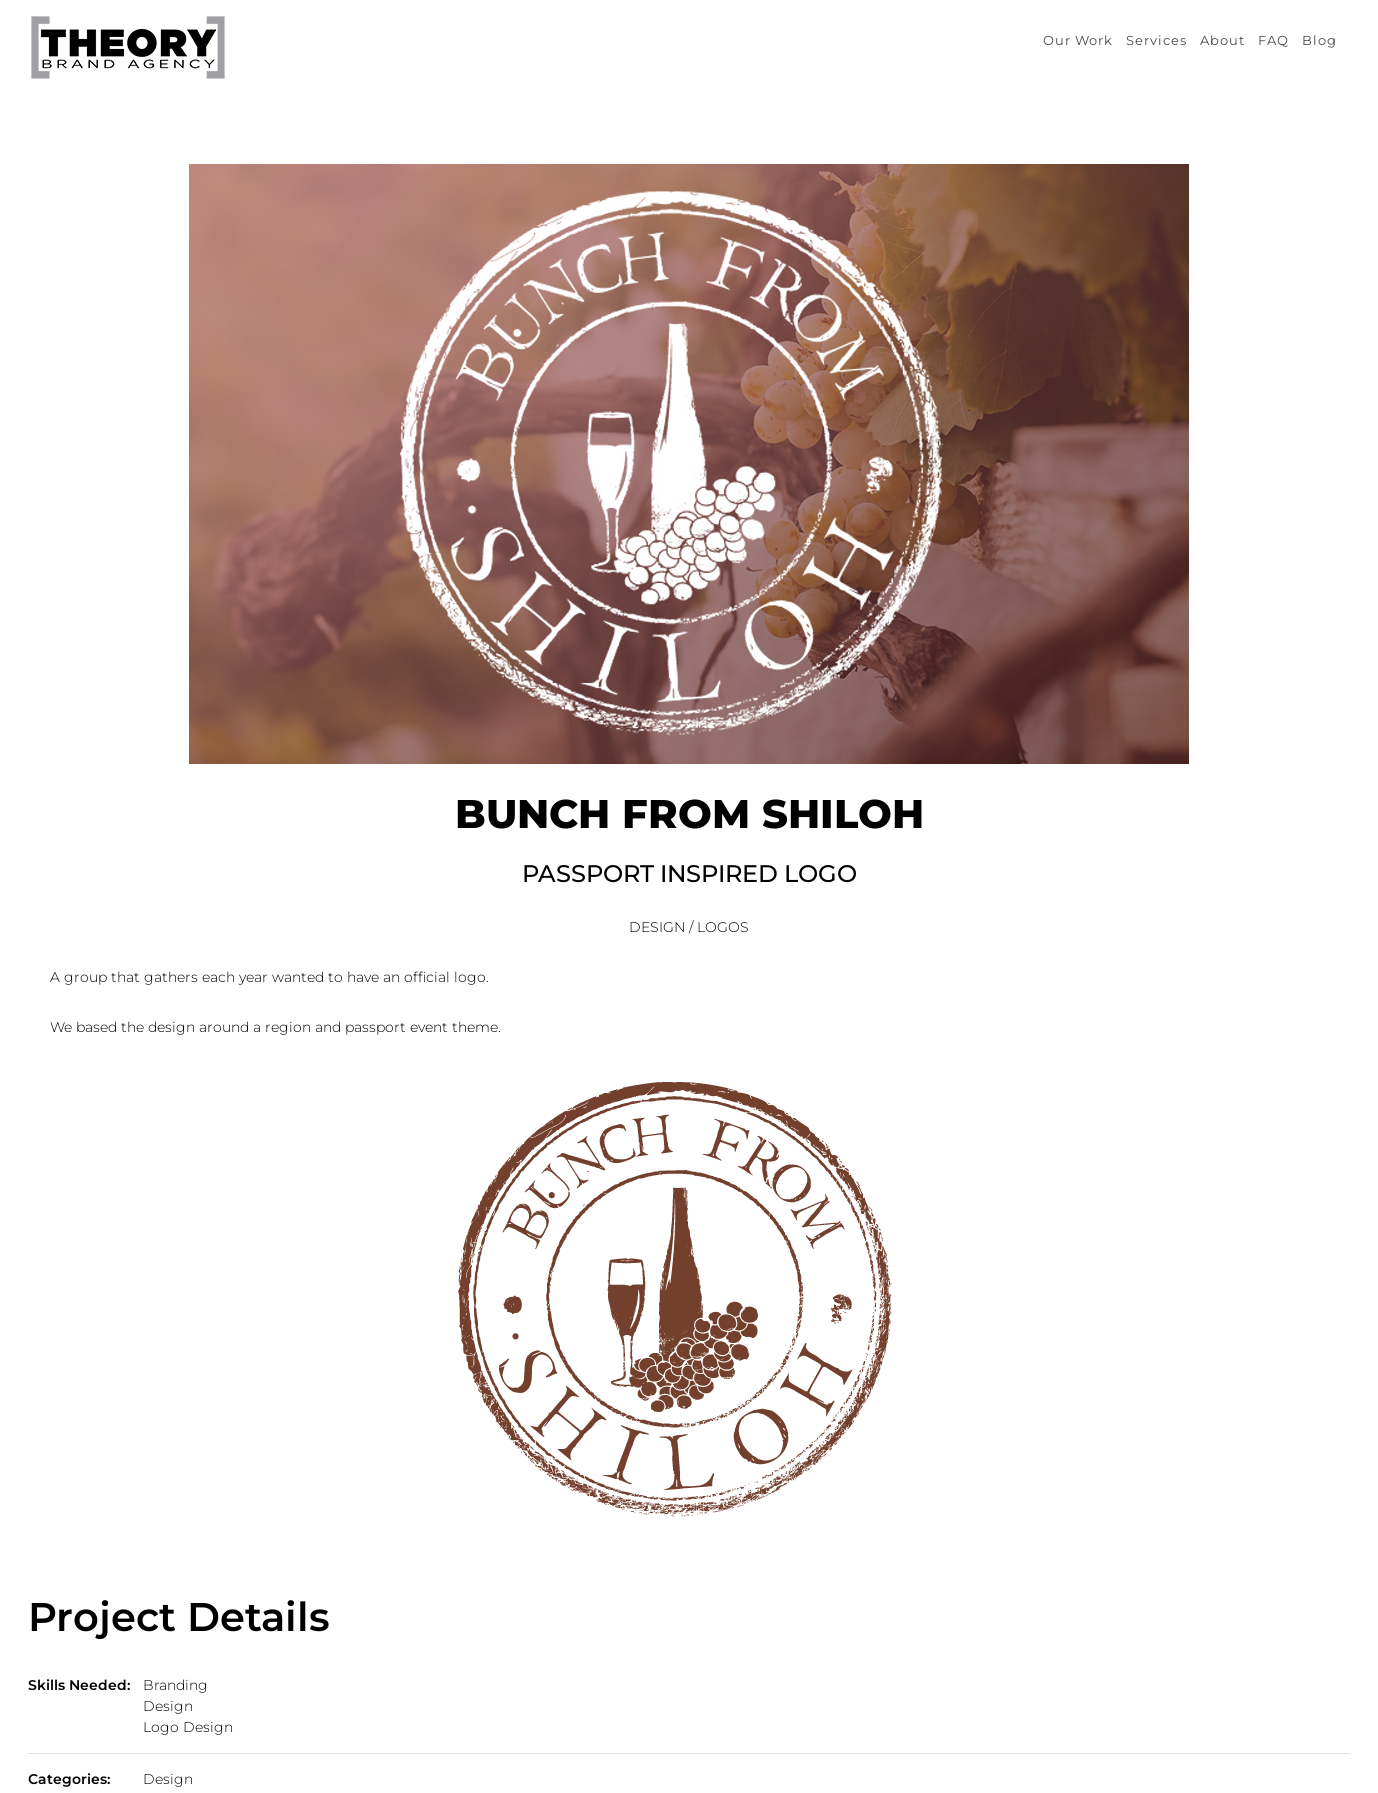 The width and height of the screenshot is (1378, 1793). I want to click on Design, so click(168, 1706).